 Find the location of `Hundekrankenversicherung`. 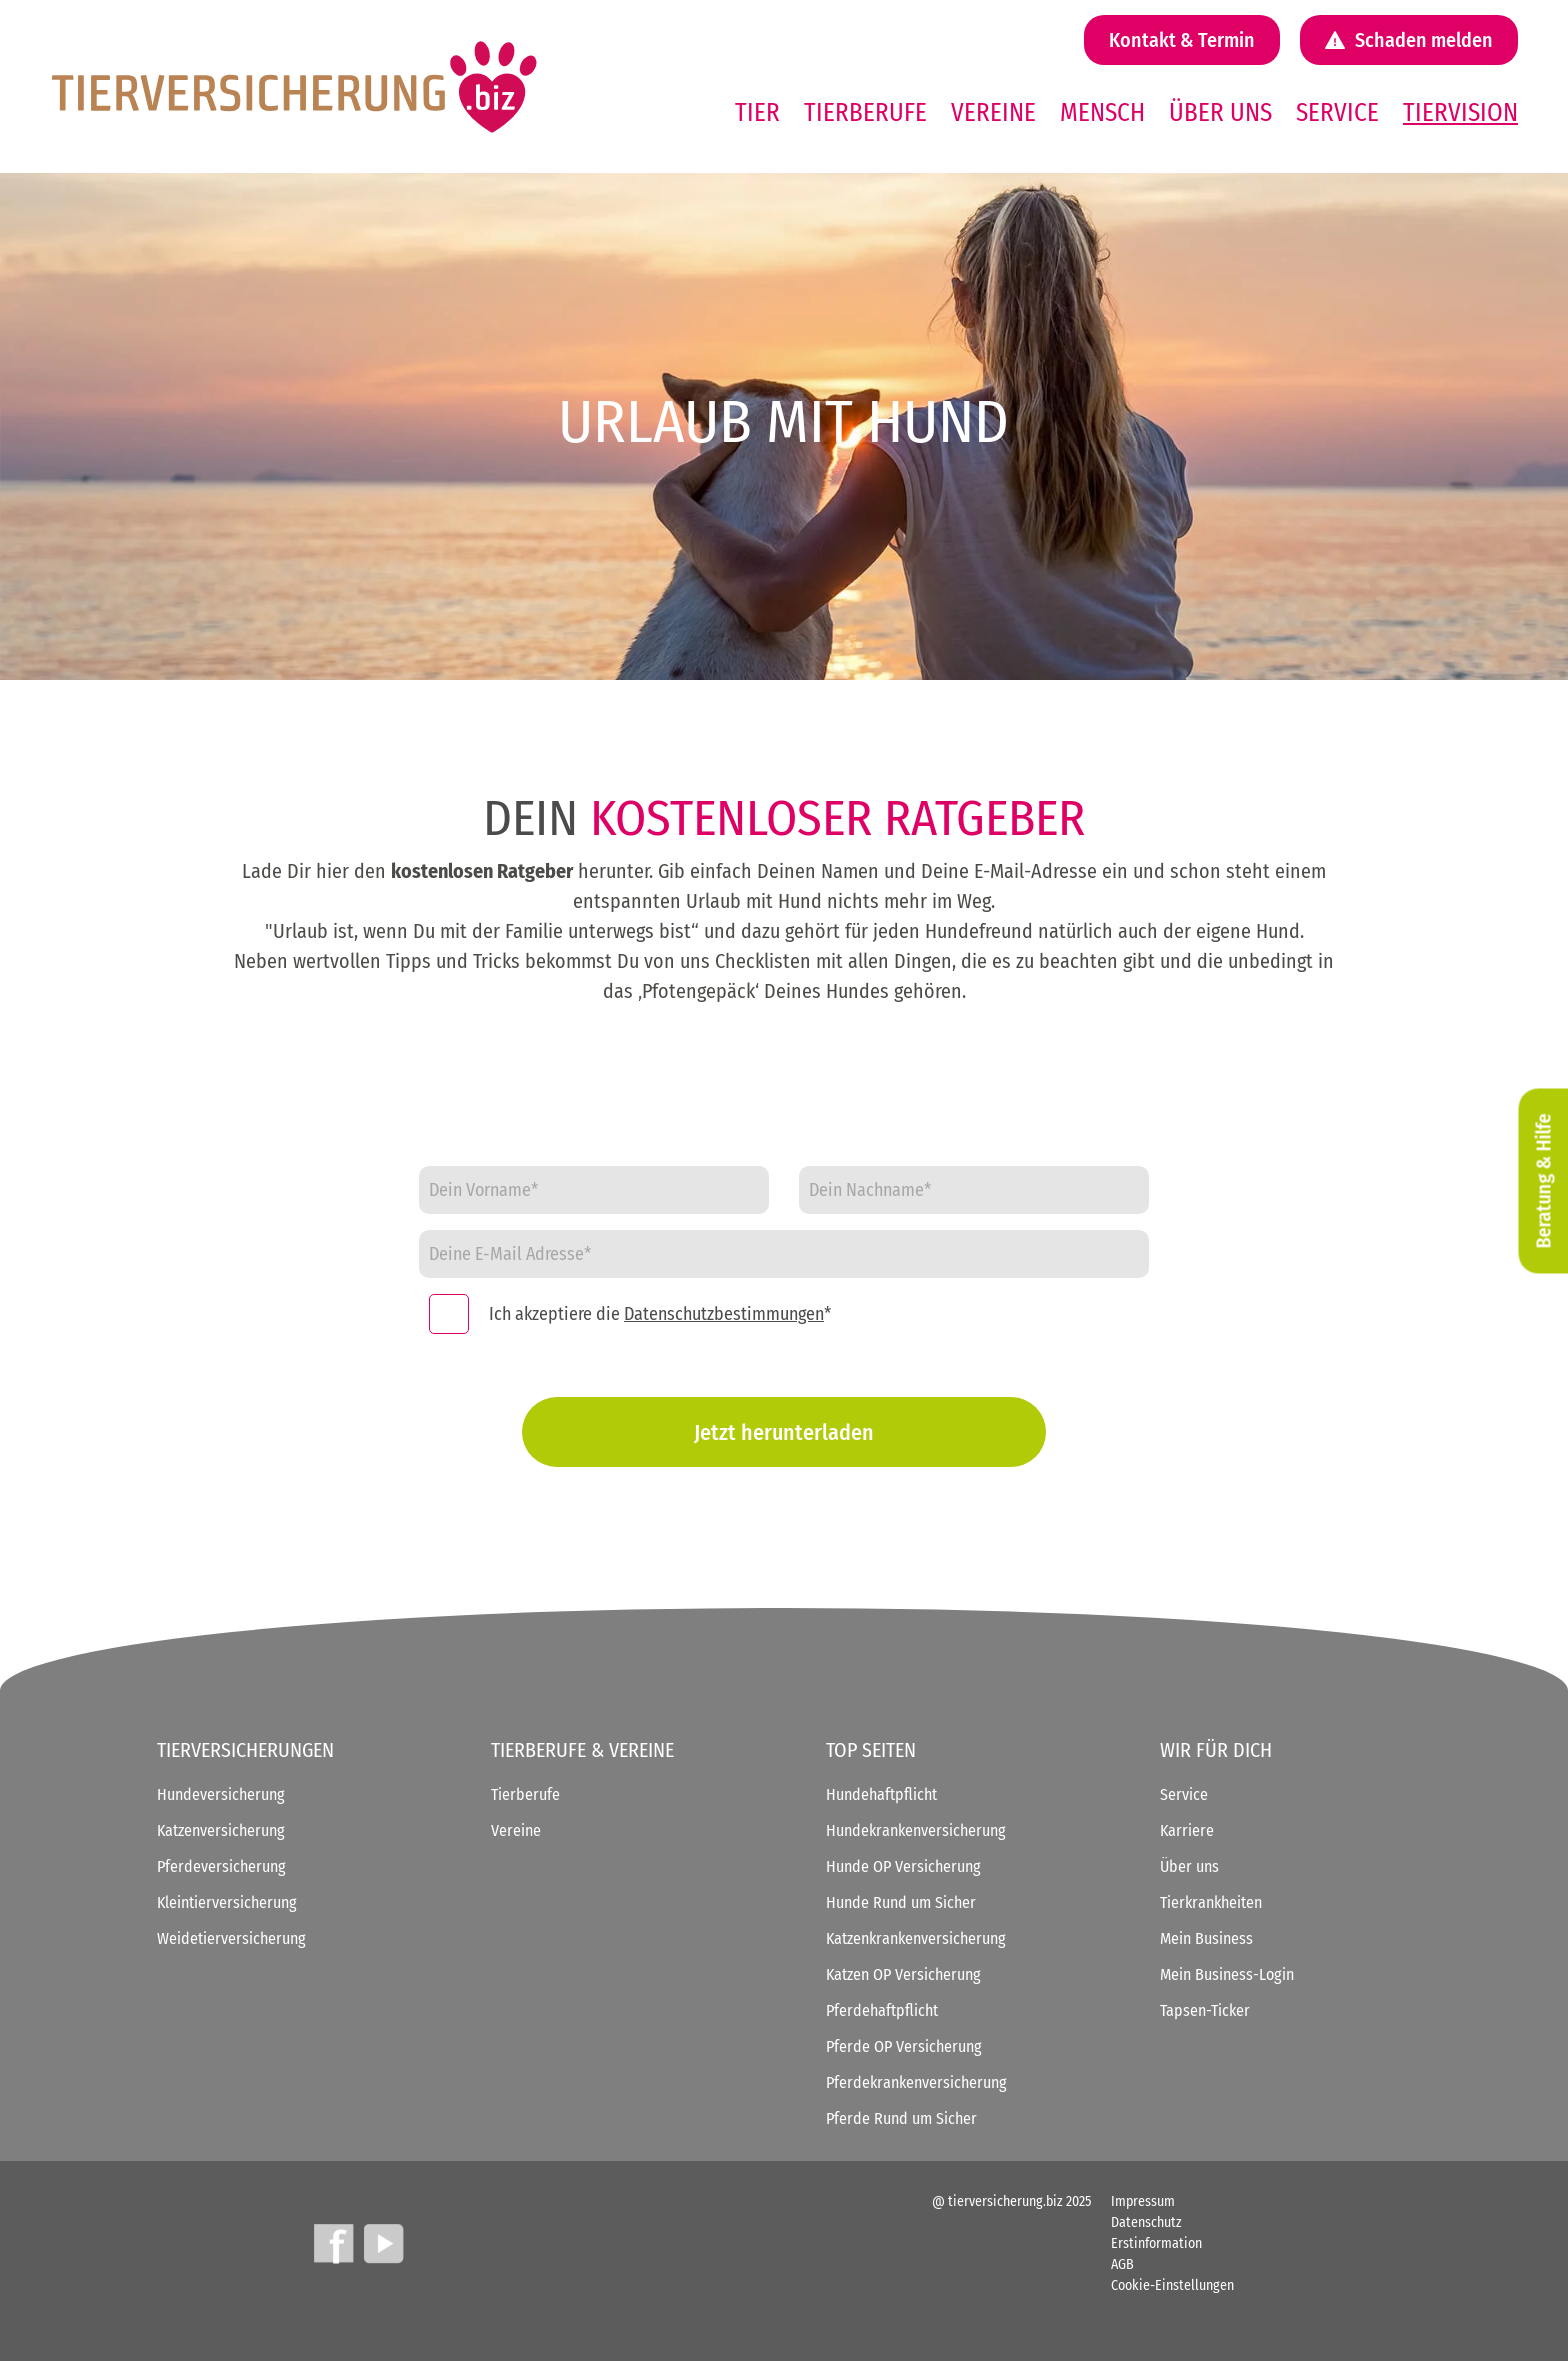

Hundekrankenversicherung is located at coordinates (916, 1830).